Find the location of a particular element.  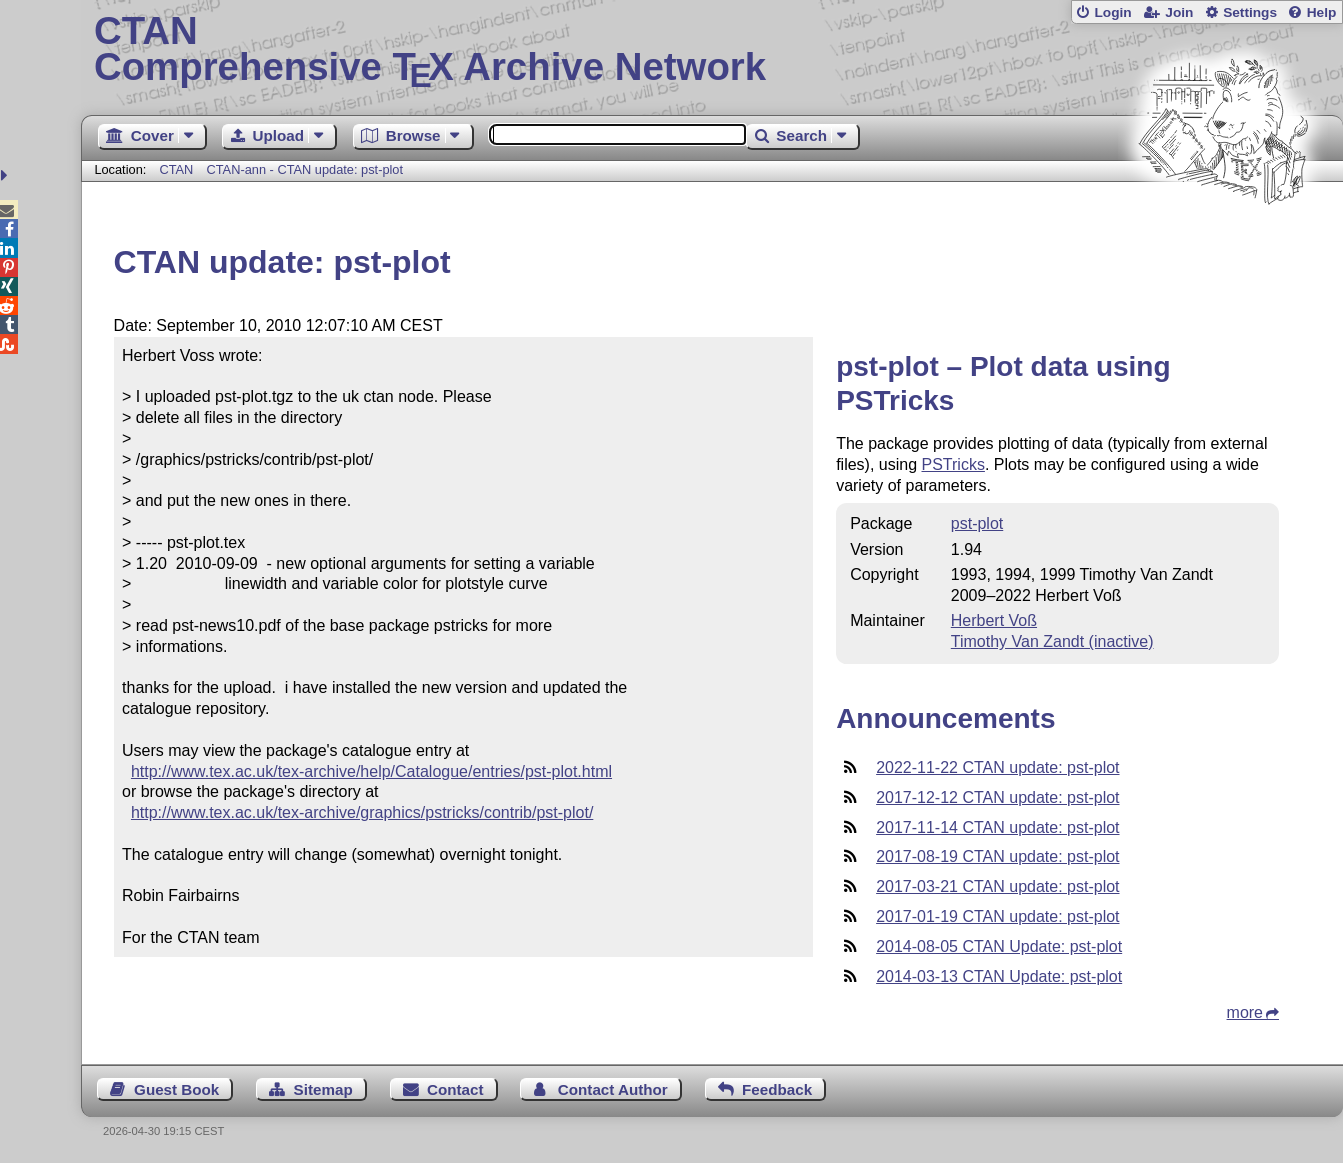

Login is located at coordinates (1112, 12).